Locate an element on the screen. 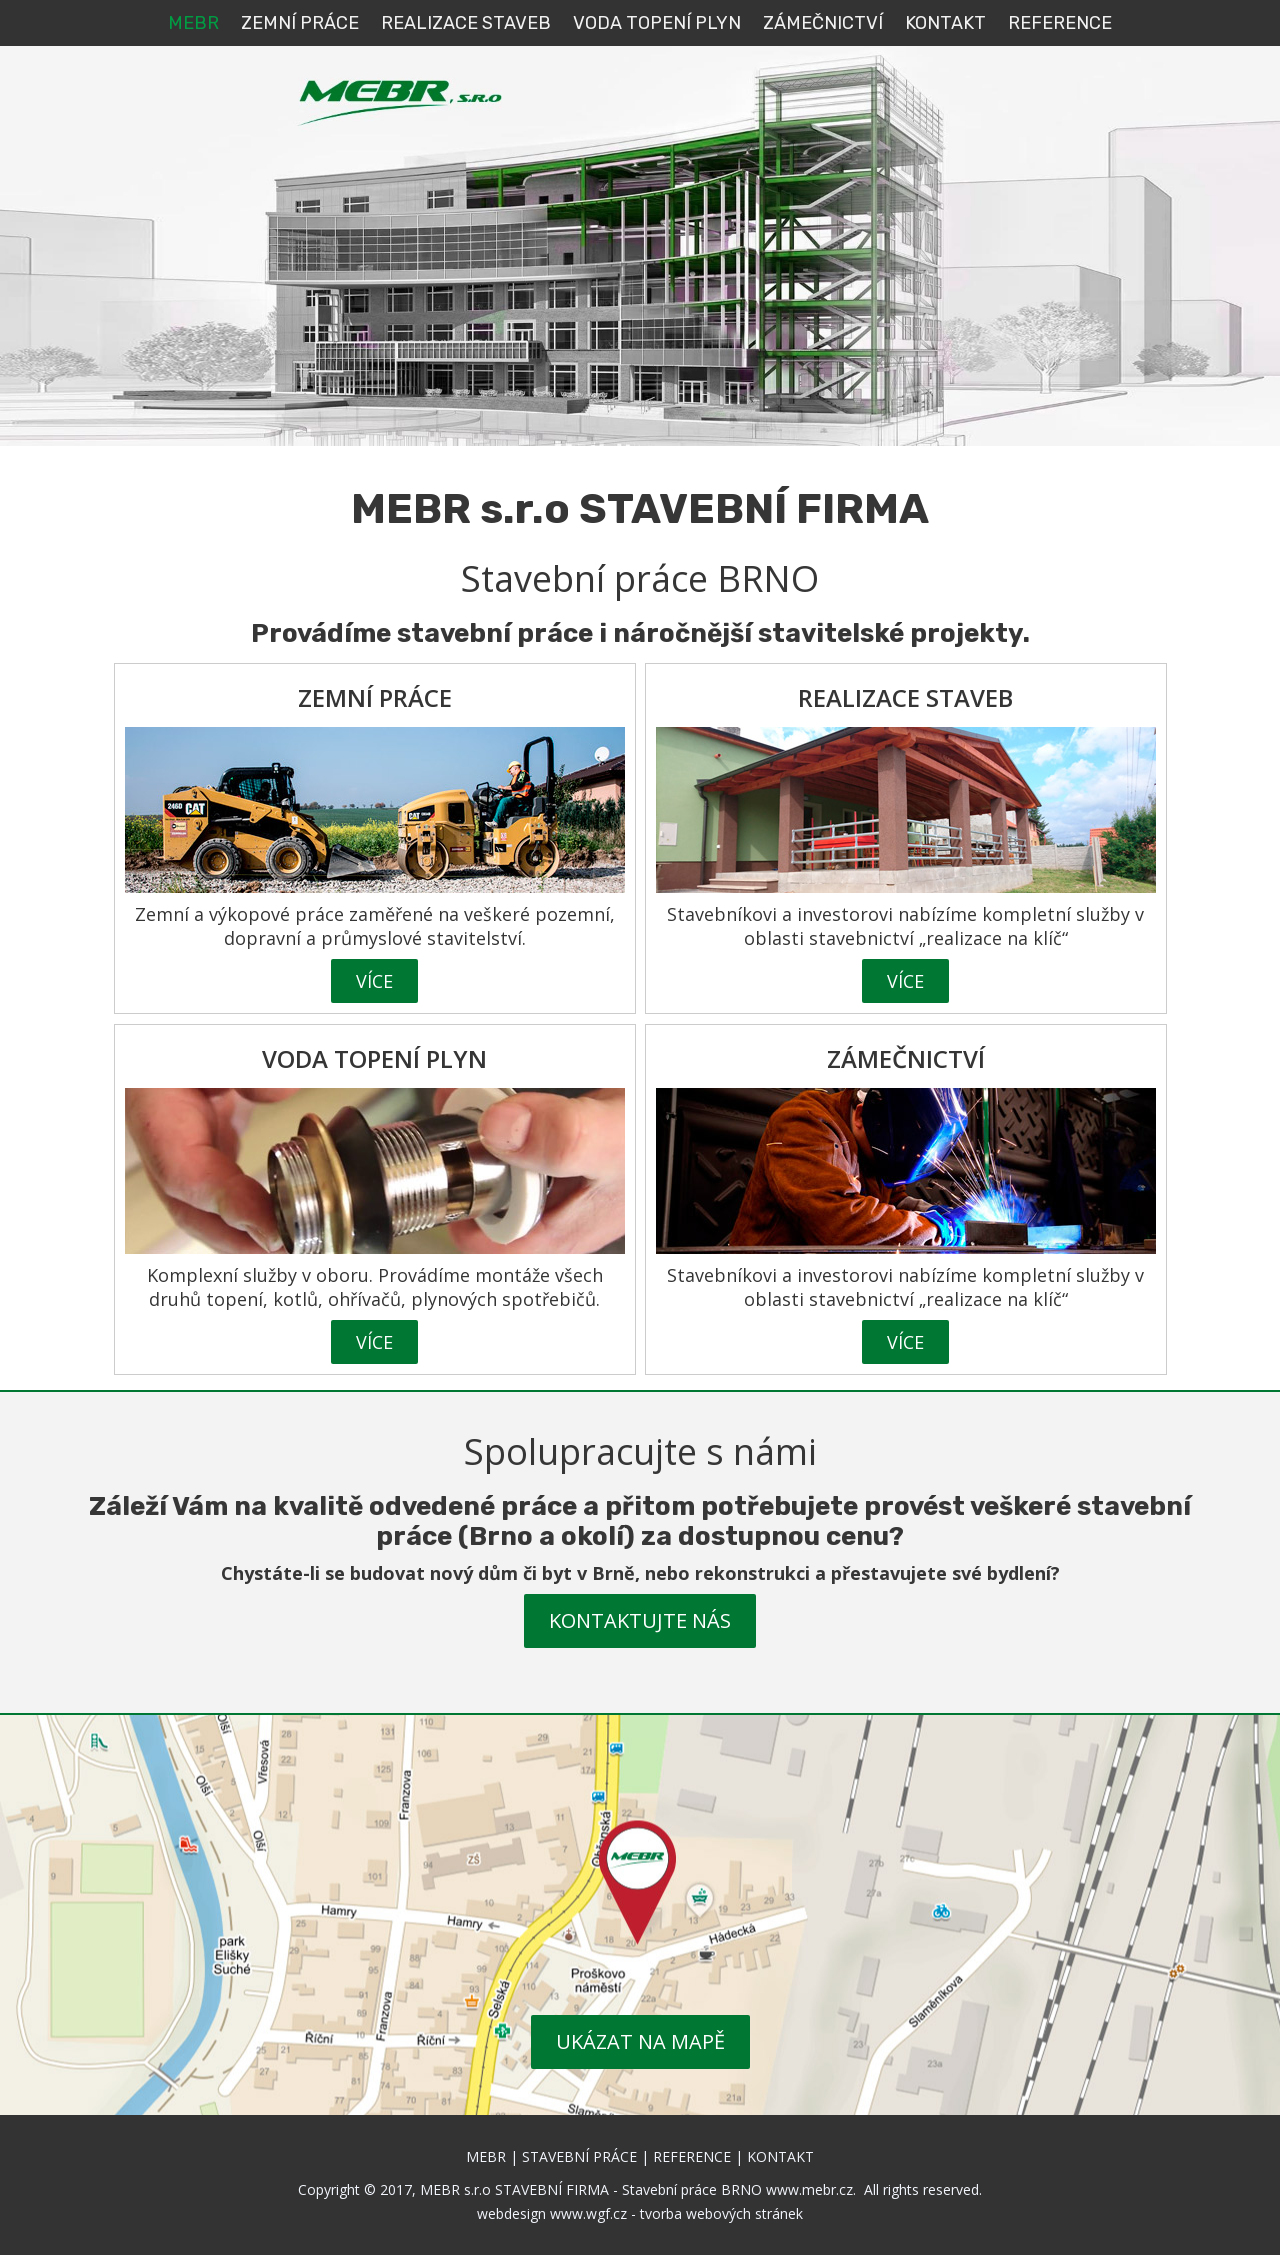 The height and width of the screenshot is (2255, 1280). ZEMNÍ PRÁCE is located at coordinates (300, 23).